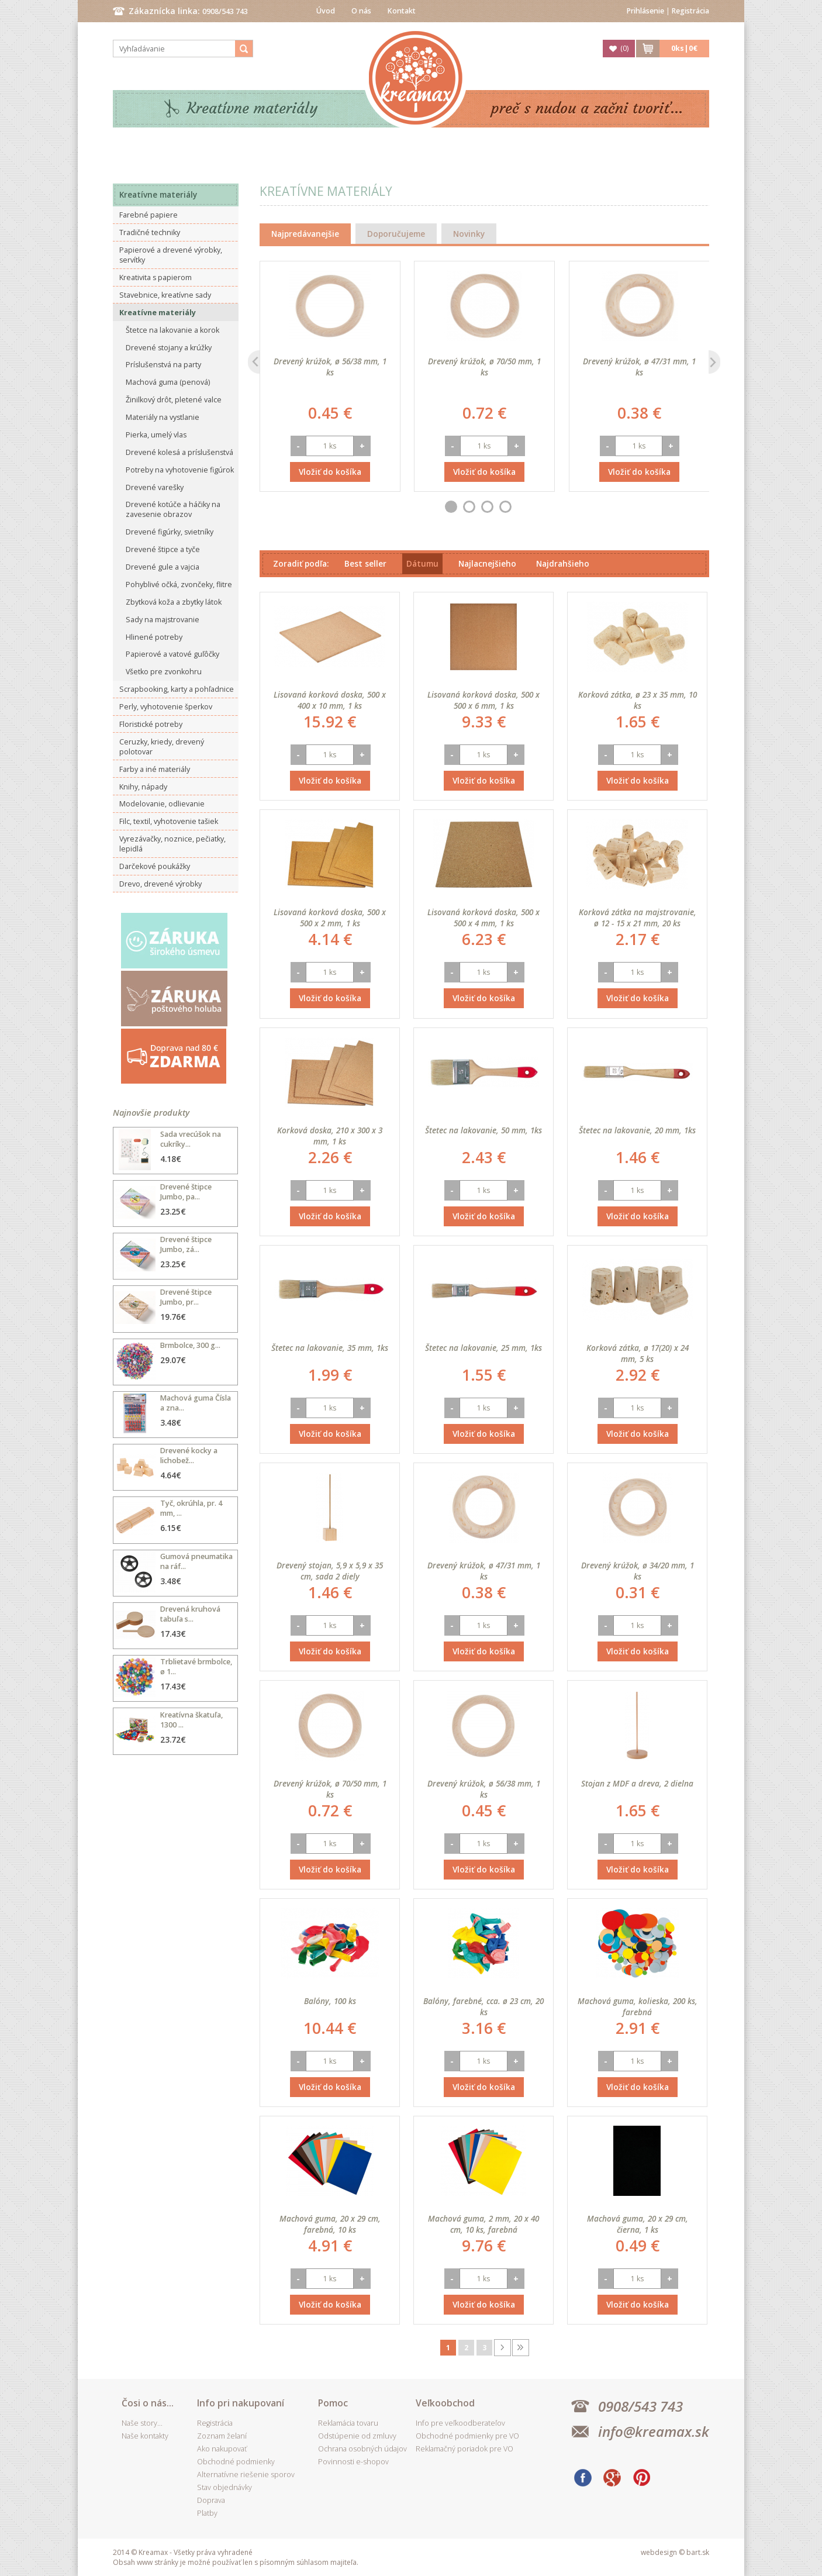 The height and width of the screenshot is (2576, 822). I want to click on Ceruzky, kriedy, drevený polotovar, so click(161, 747).